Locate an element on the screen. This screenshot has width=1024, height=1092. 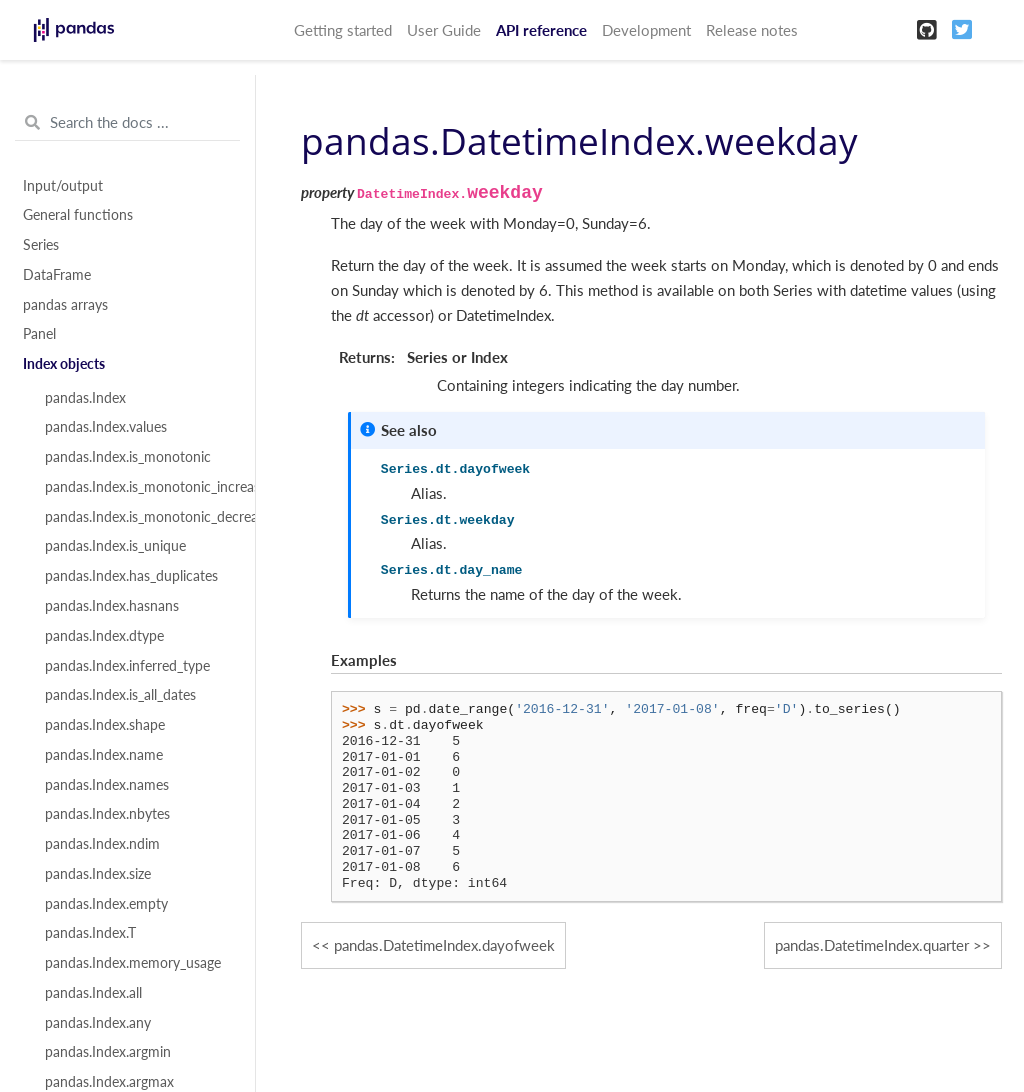
pandas.Index.is_monotonic_decreasing is located at coordinates (139, 517).